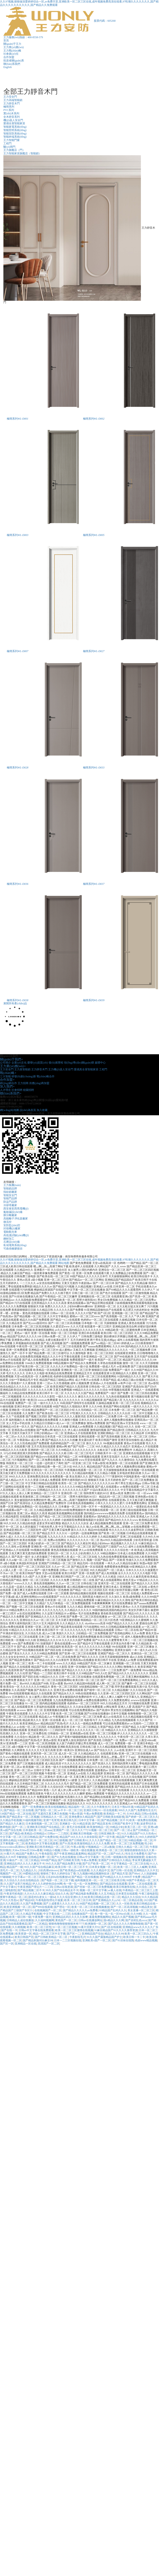  What do you see at coordinates (11, 53) in the screenshot?
I see `社會責(zé)任` at bounding box center [11, 53].